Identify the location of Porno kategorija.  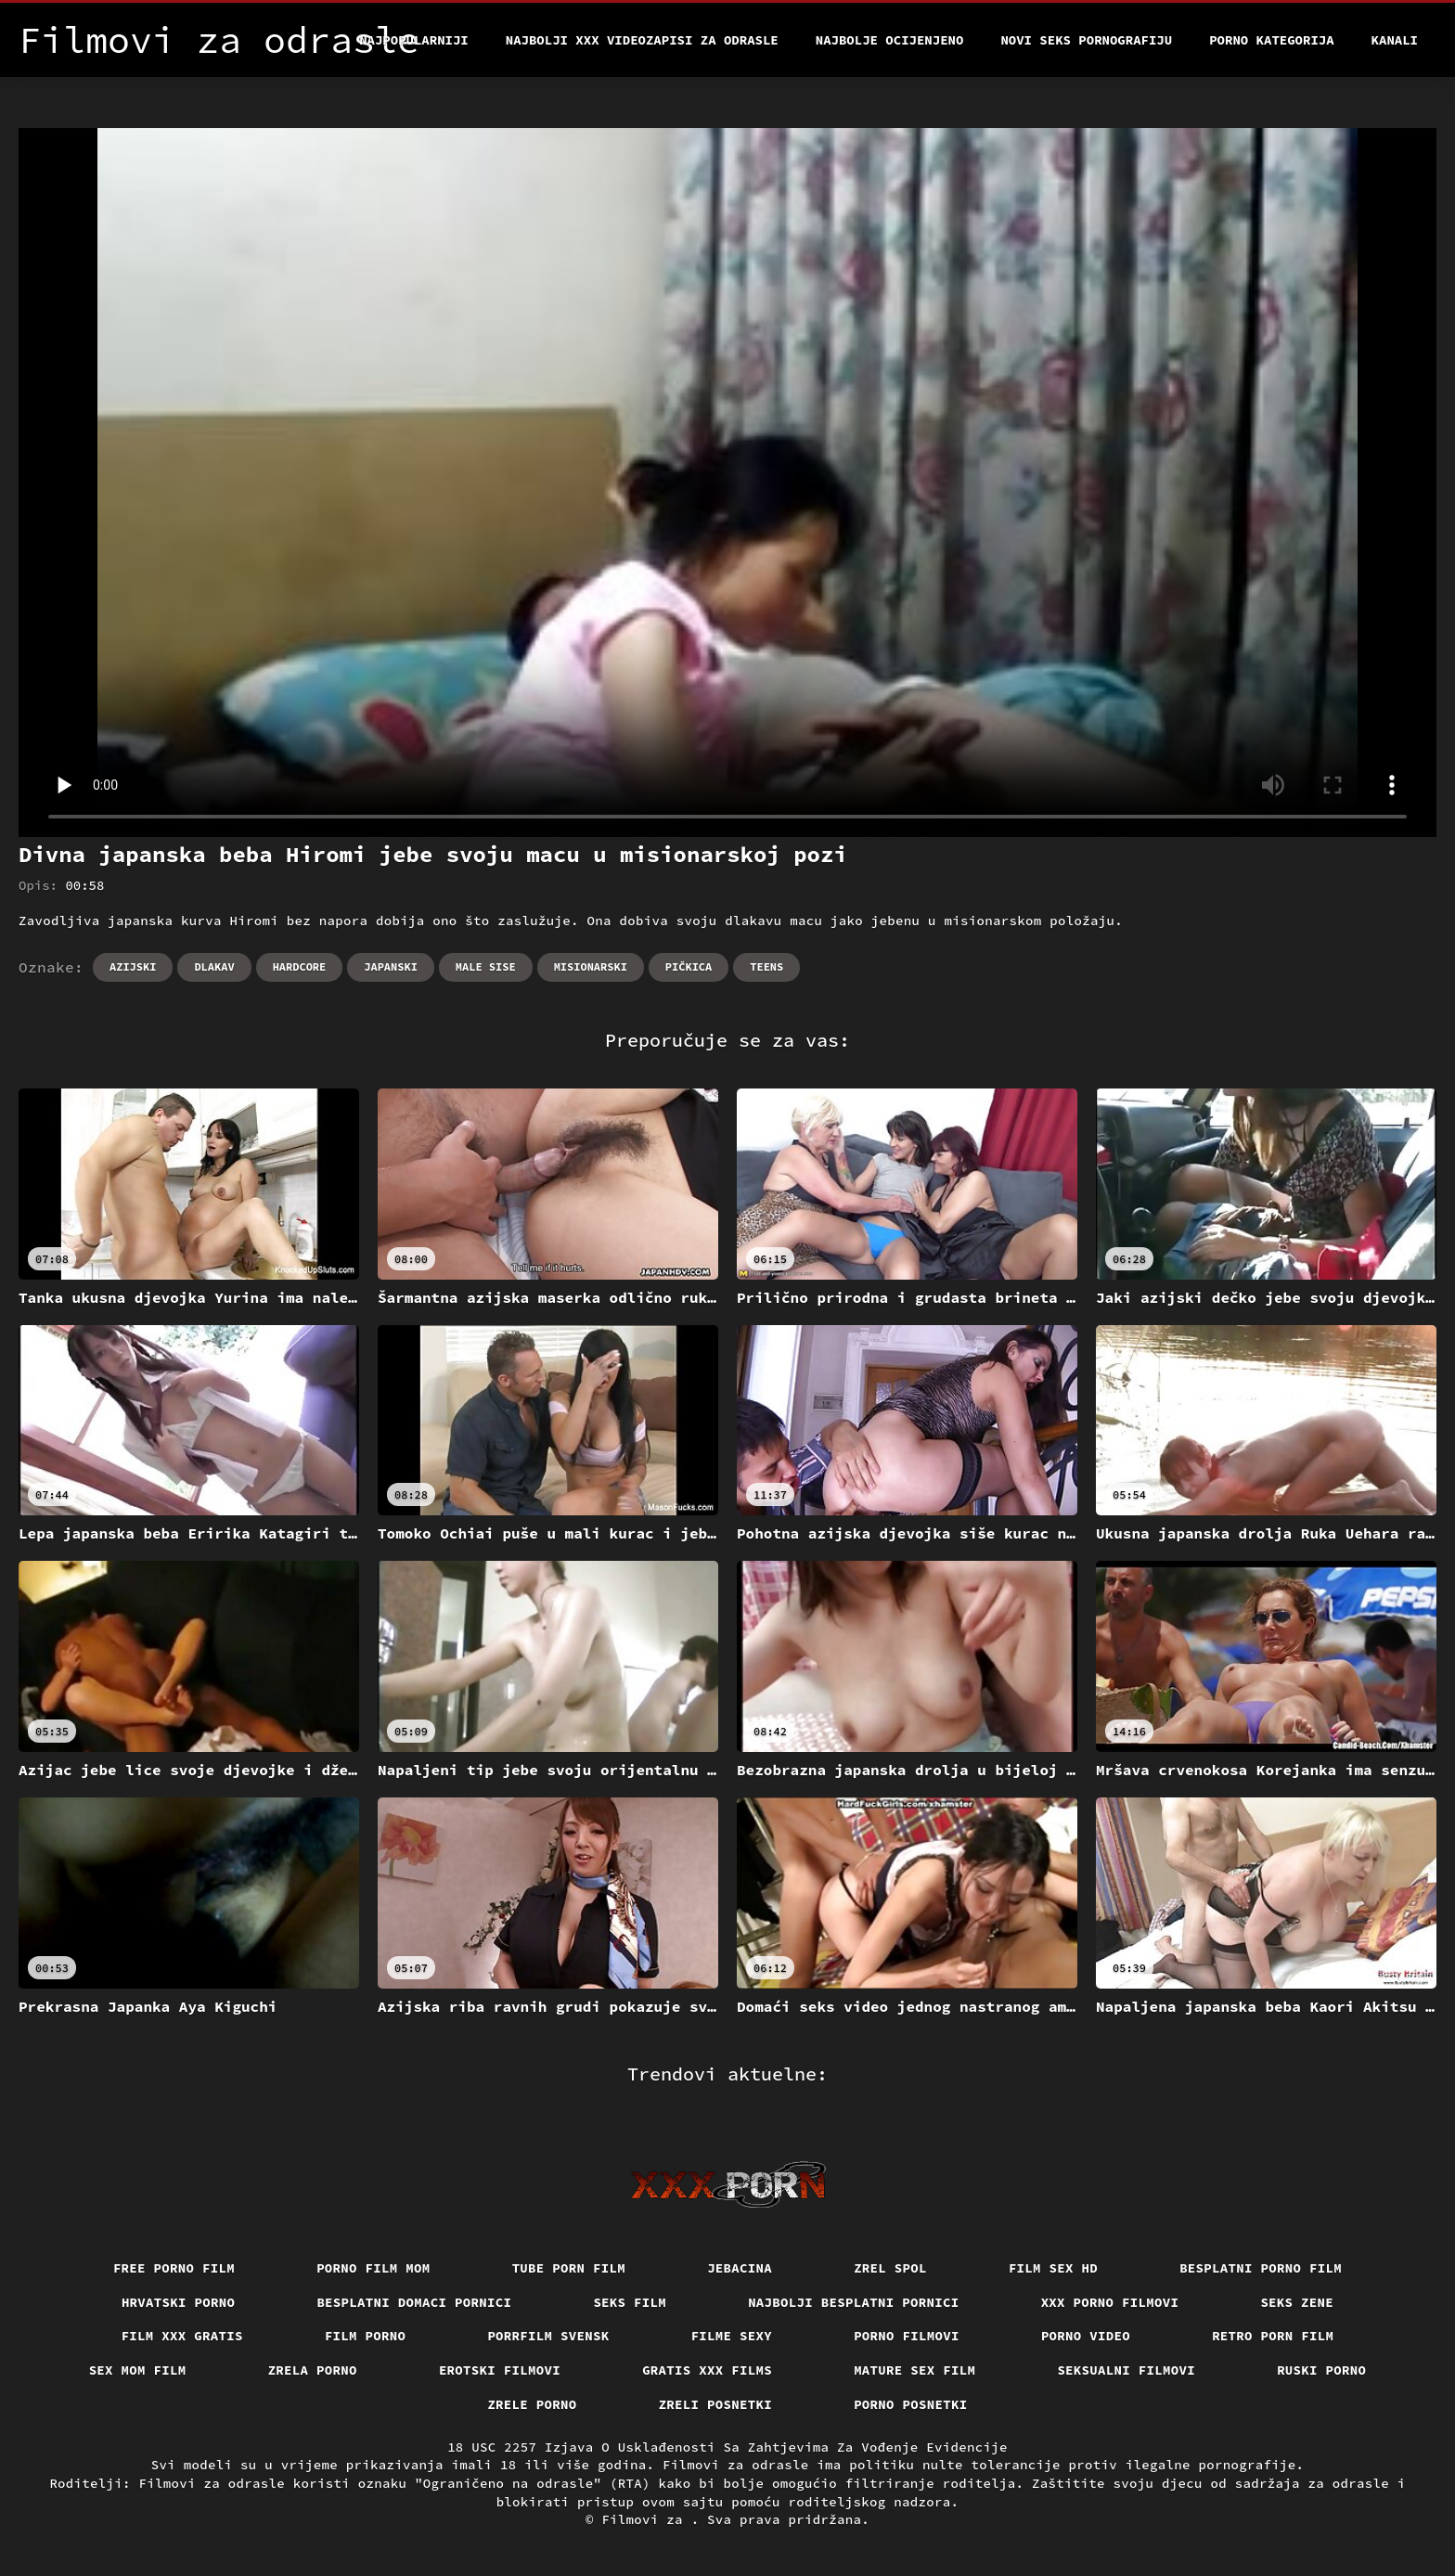
(1271, 40).